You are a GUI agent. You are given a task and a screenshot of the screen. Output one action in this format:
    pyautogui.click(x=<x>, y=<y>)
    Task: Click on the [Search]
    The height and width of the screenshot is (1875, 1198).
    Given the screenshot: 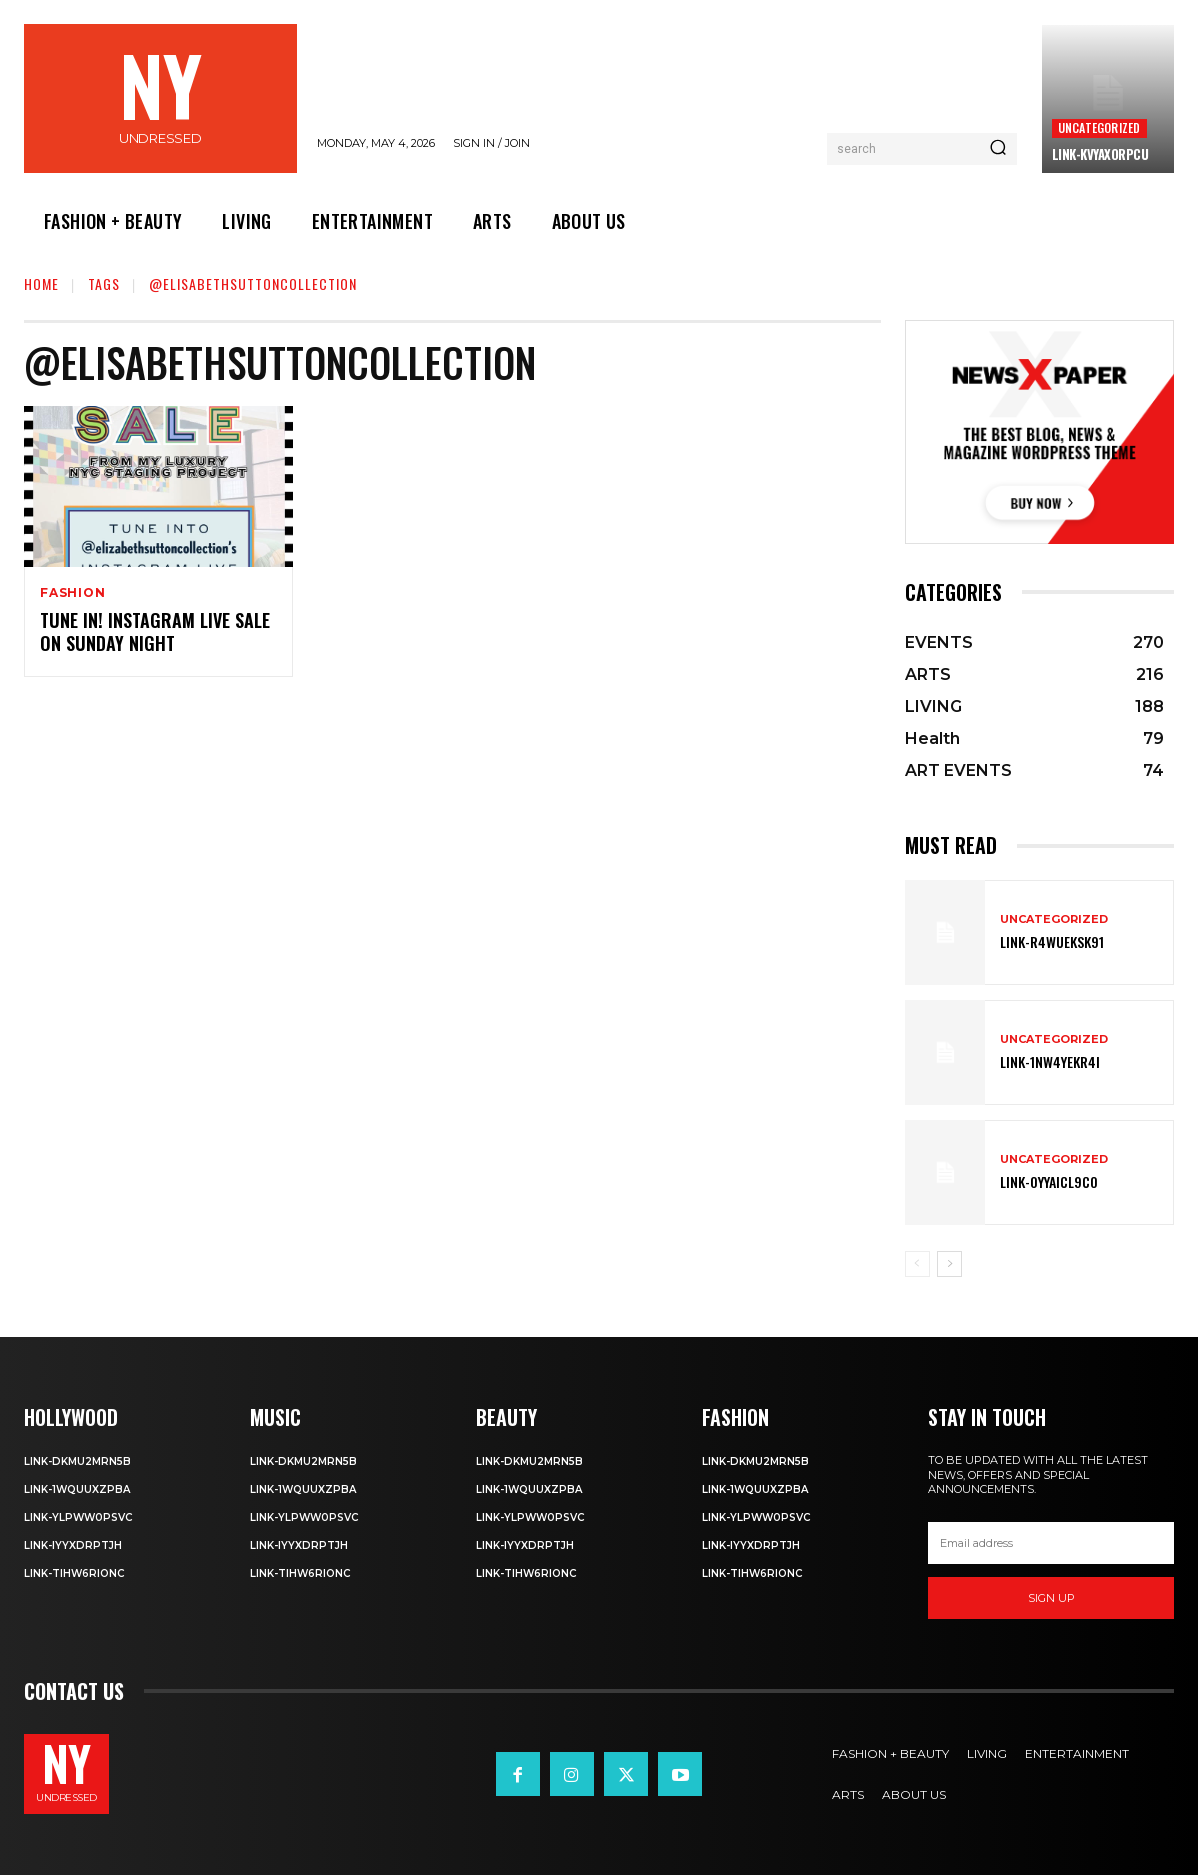 What is the action you would take?
    pyautogui.click(x=998, y=149)
    